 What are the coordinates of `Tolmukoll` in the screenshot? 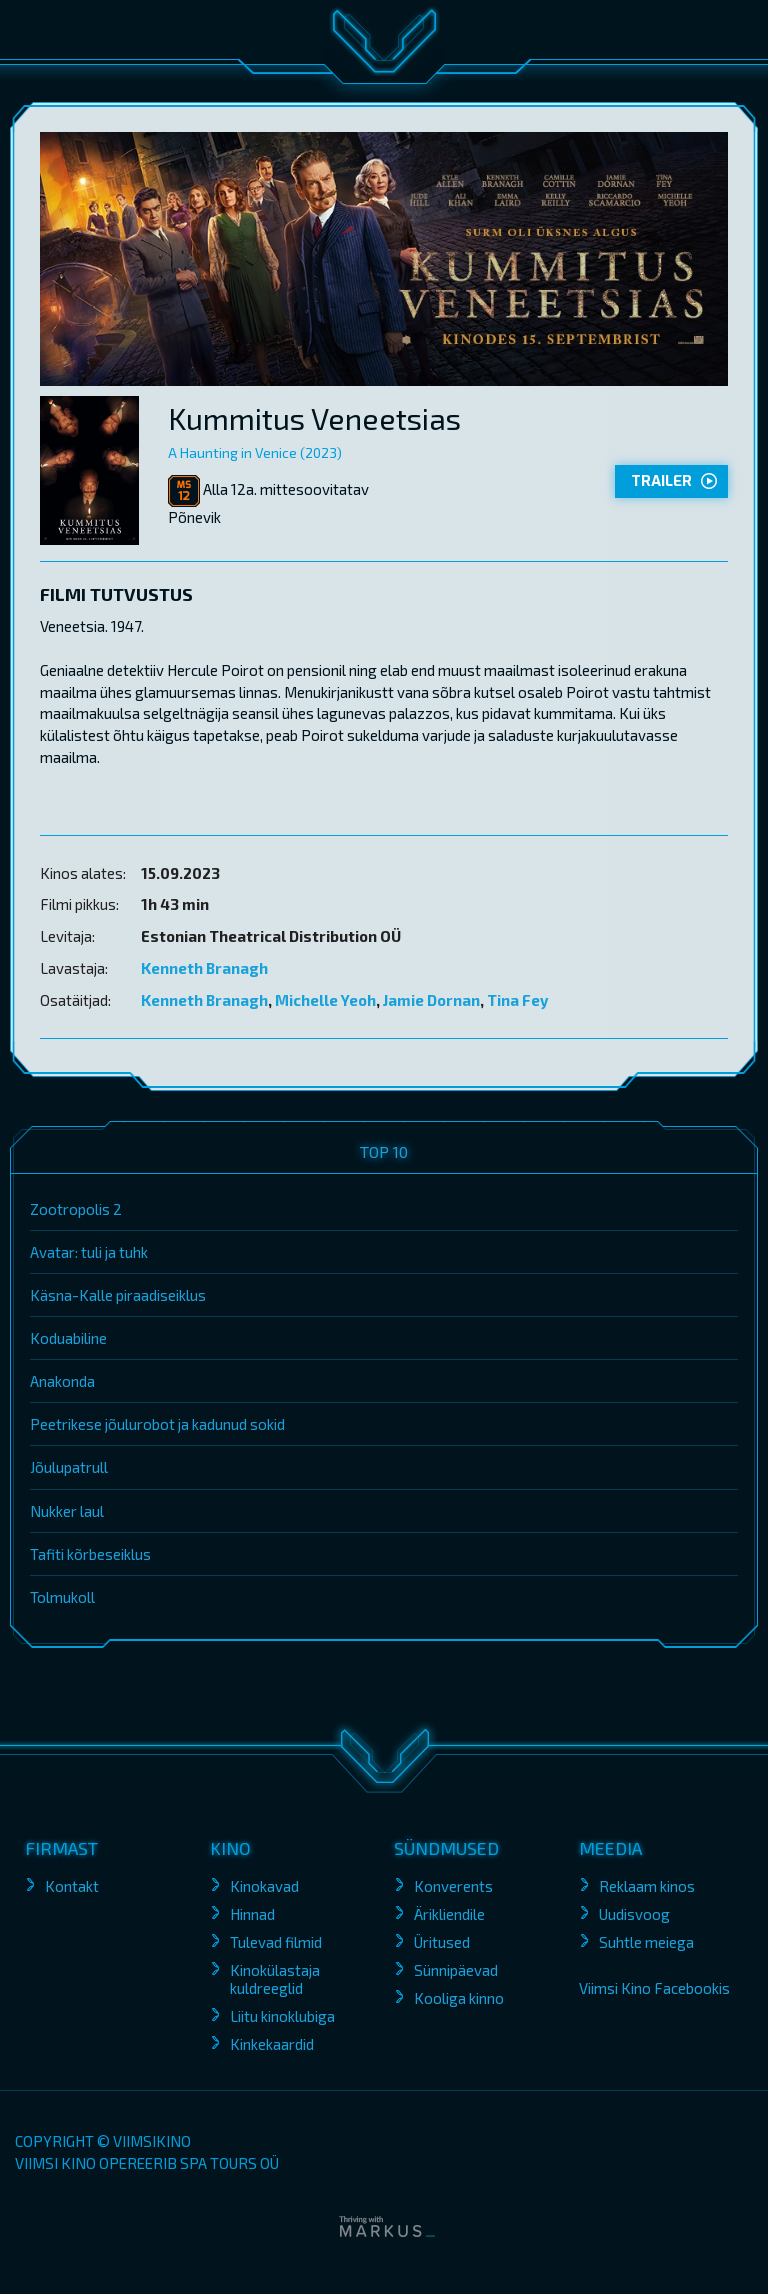 It's located at (62, 1597).